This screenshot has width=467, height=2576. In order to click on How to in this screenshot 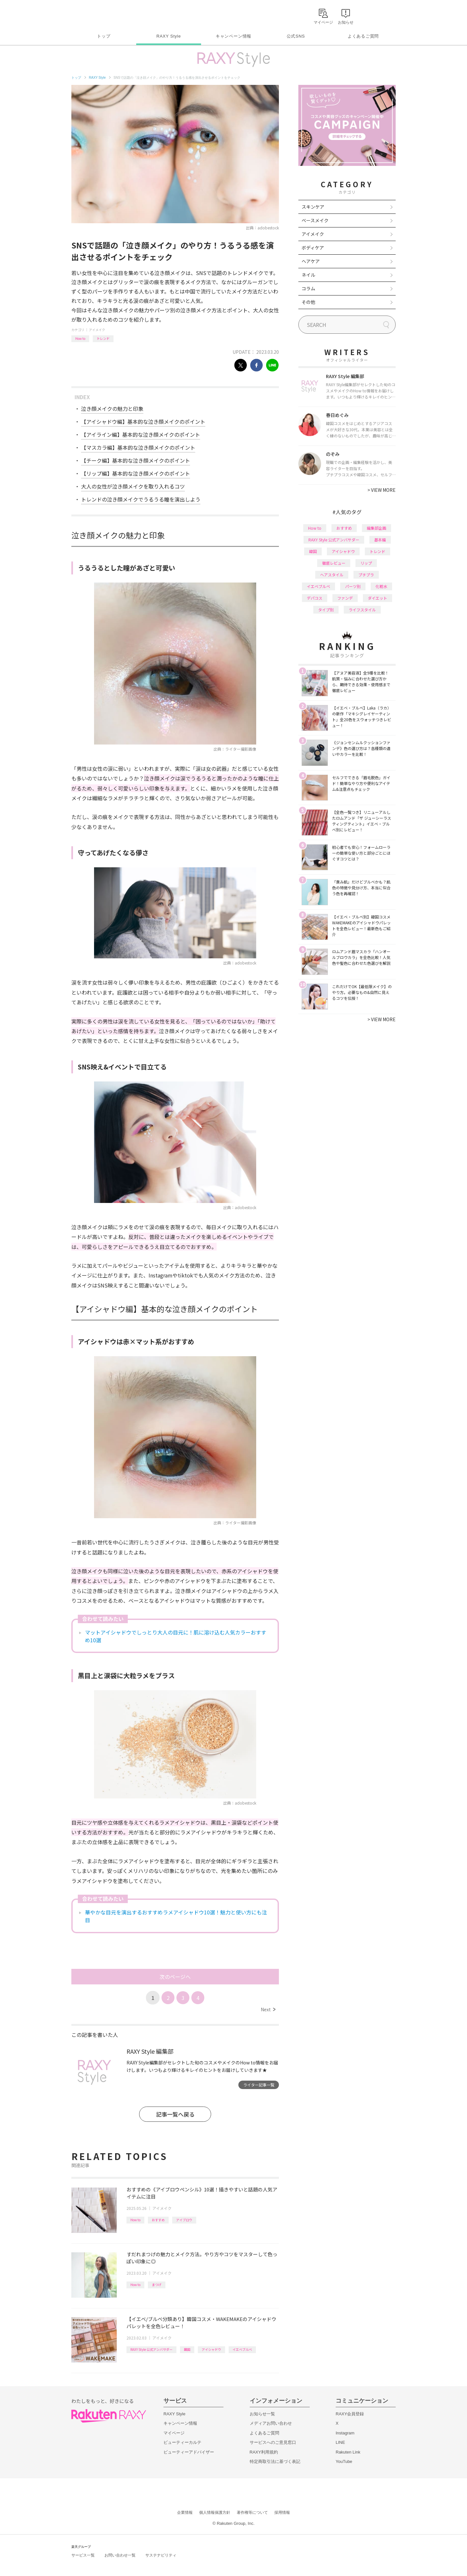, I will do `click(80, 338)`.